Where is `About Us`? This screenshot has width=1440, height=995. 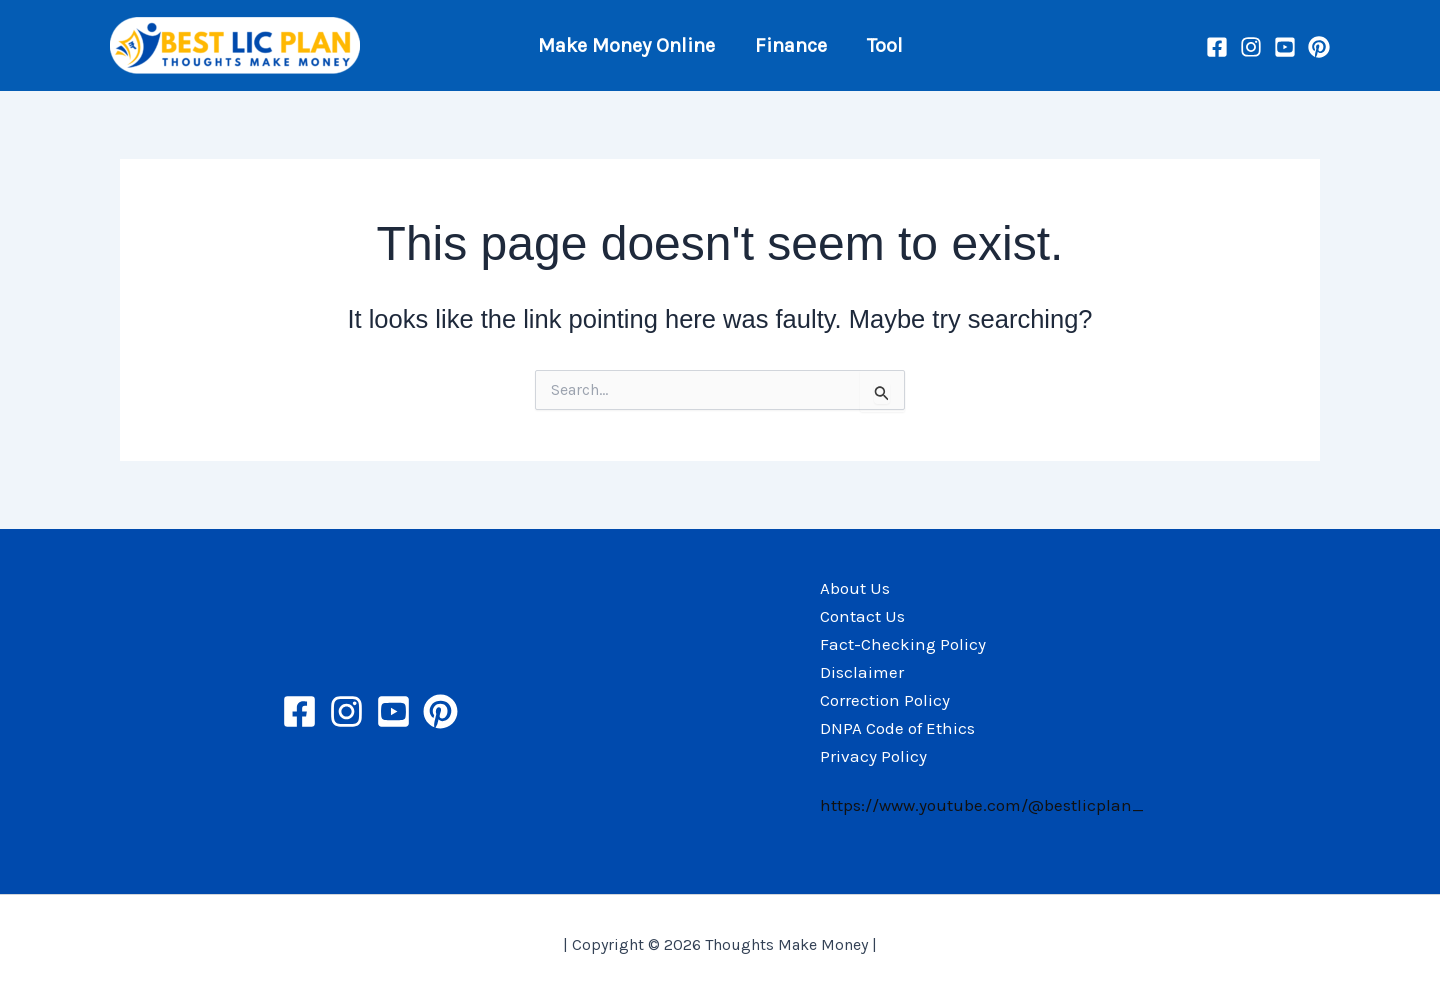 About Us is located at coordinates (855, 588).